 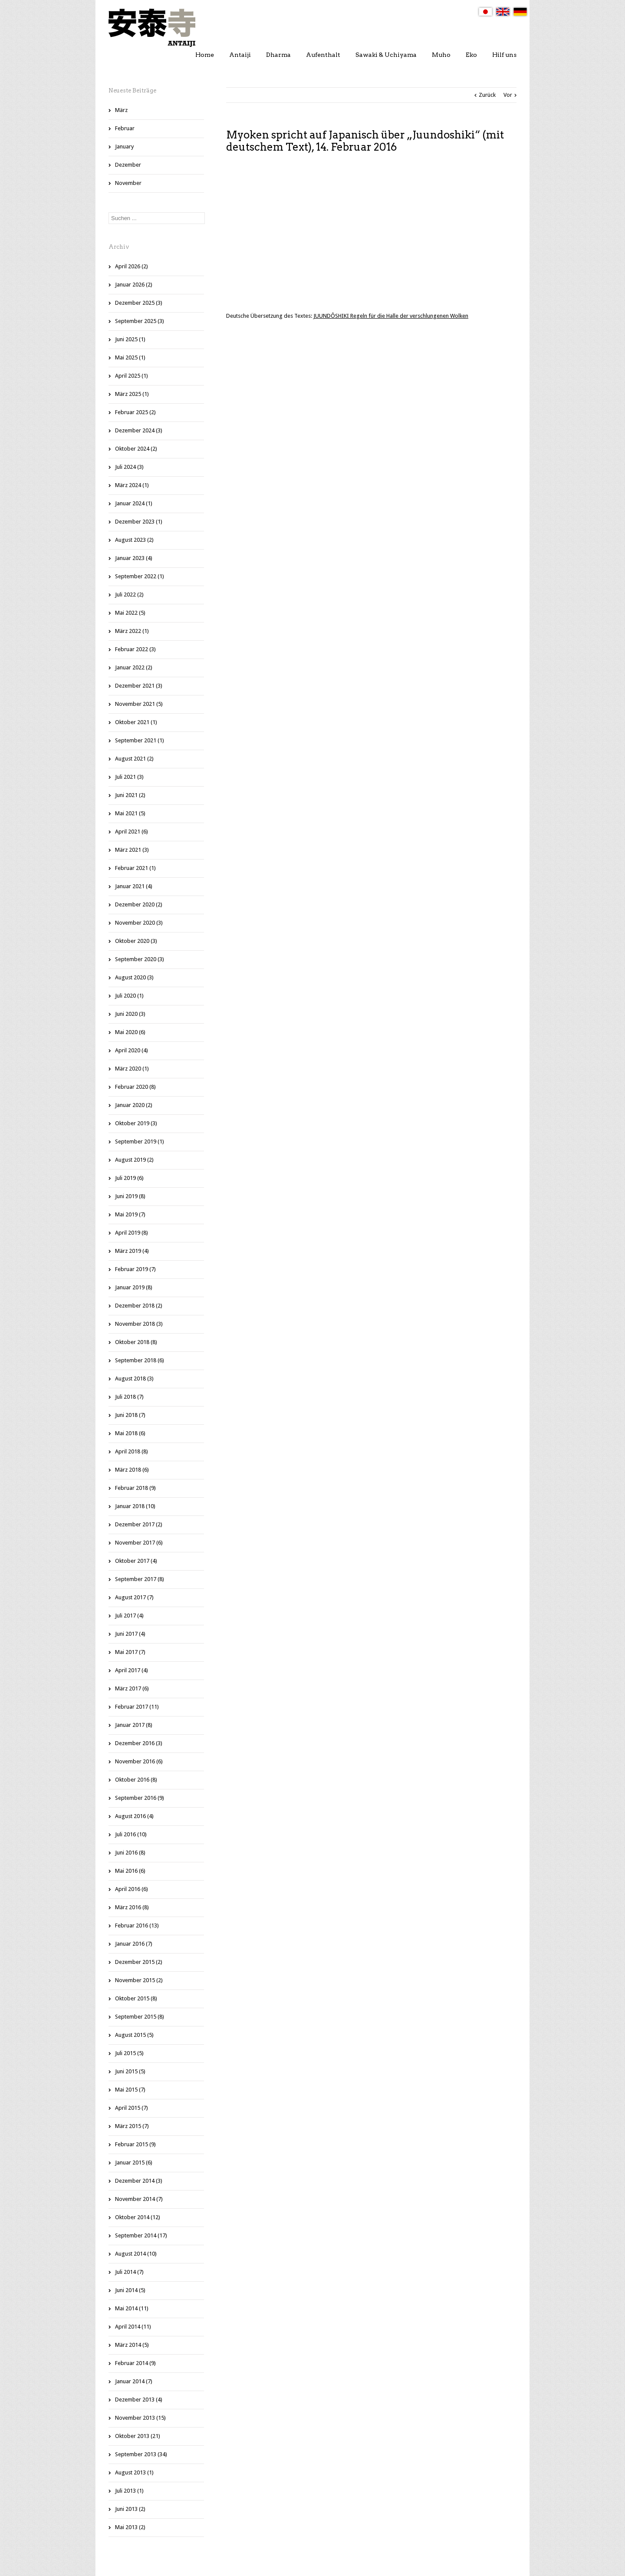 What do you see at coordinates (130, 1852) in the screenshot?
I see `Juni 2016 (8)` at bounding box center [130, 1852].